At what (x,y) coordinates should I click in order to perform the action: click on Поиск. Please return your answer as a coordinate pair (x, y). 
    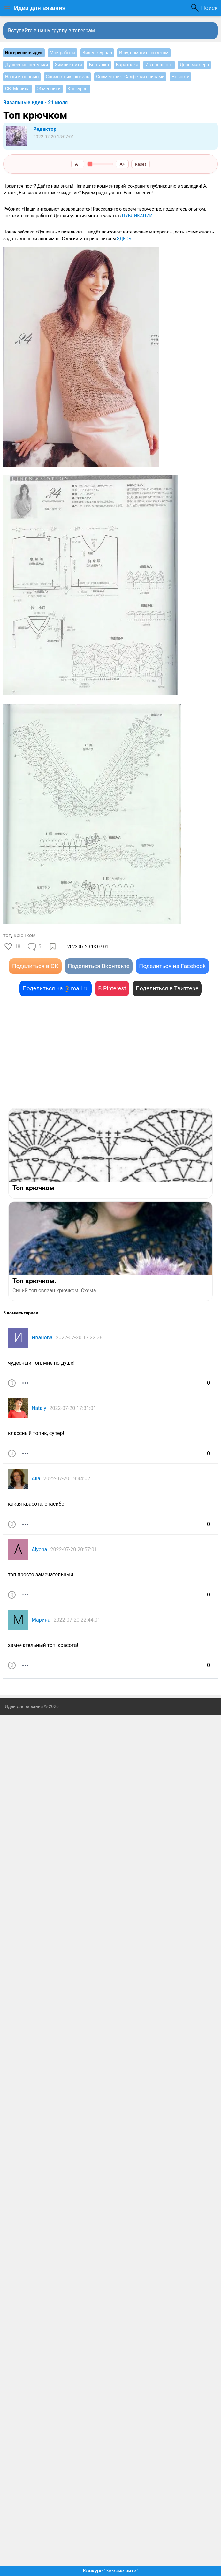
    Looking at the image, I should click on (209, 7).